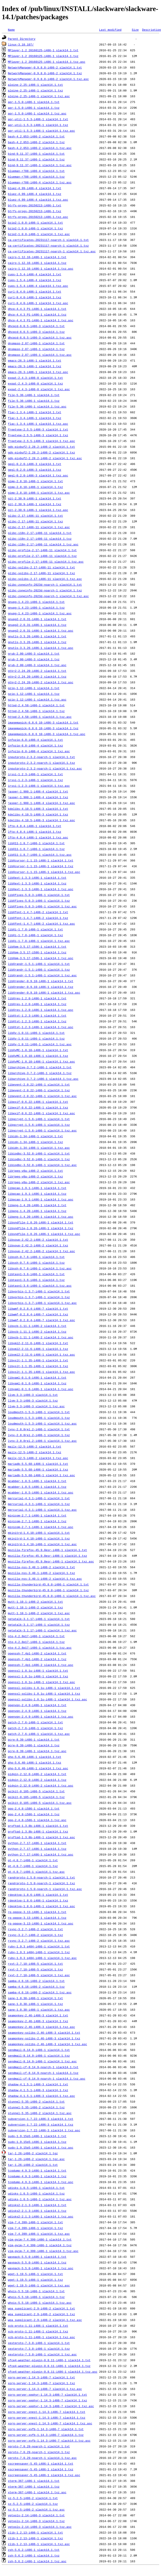  Describe the element at coordinates (40, 533) in the screenshot. I see `glibc-i18n-2.17-i486-11_slack14.1.txt` at that location.